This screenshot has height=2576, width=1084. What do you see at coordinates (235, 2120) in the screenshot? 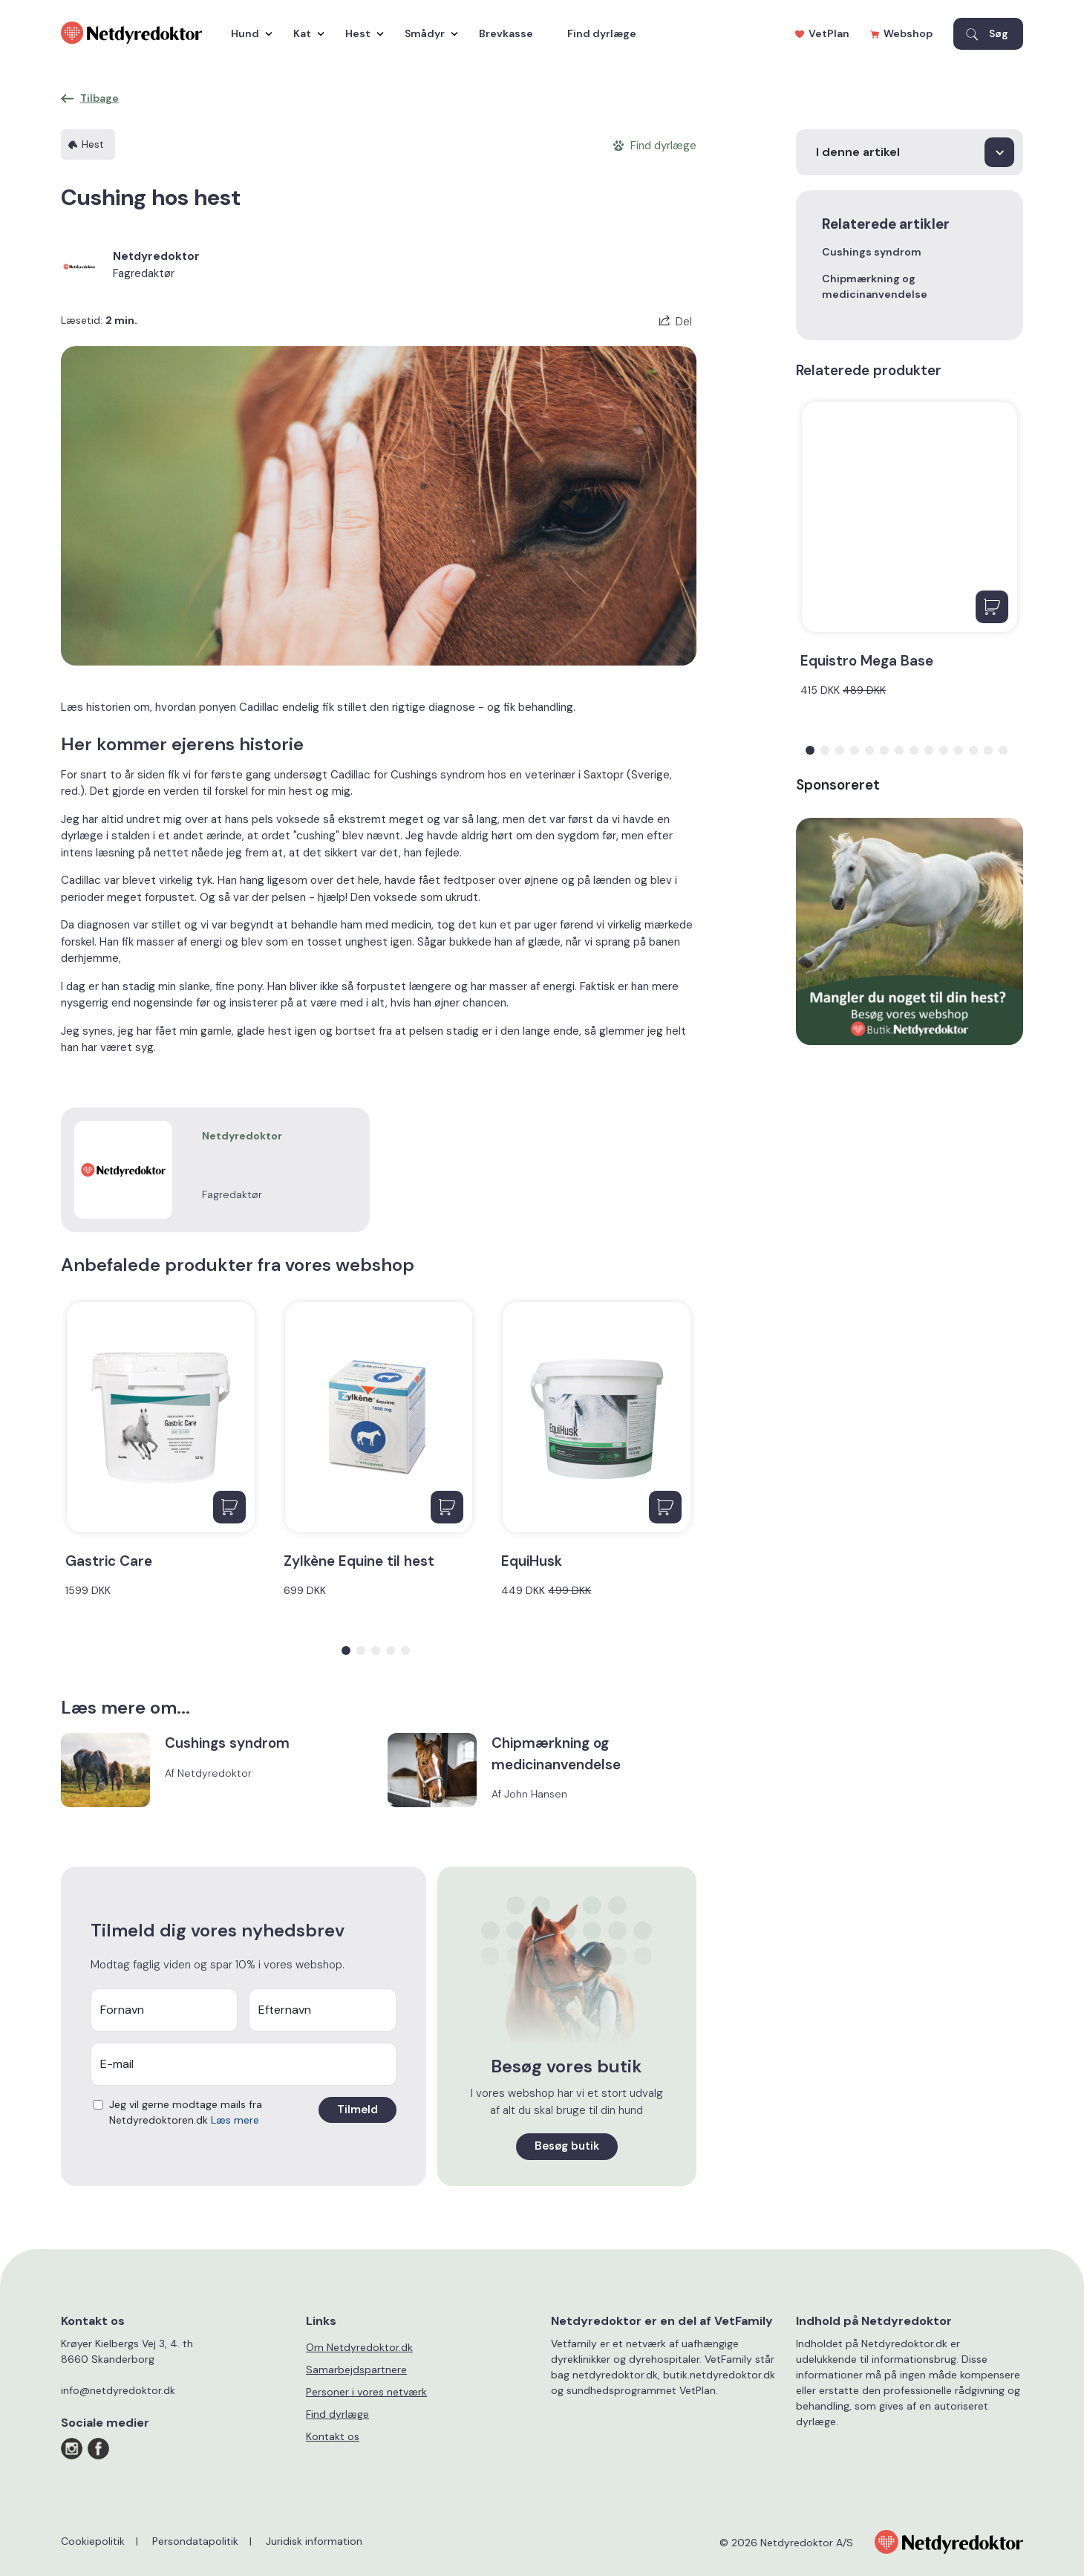
I see `Læs mere` at bounding box center [235, 2120].